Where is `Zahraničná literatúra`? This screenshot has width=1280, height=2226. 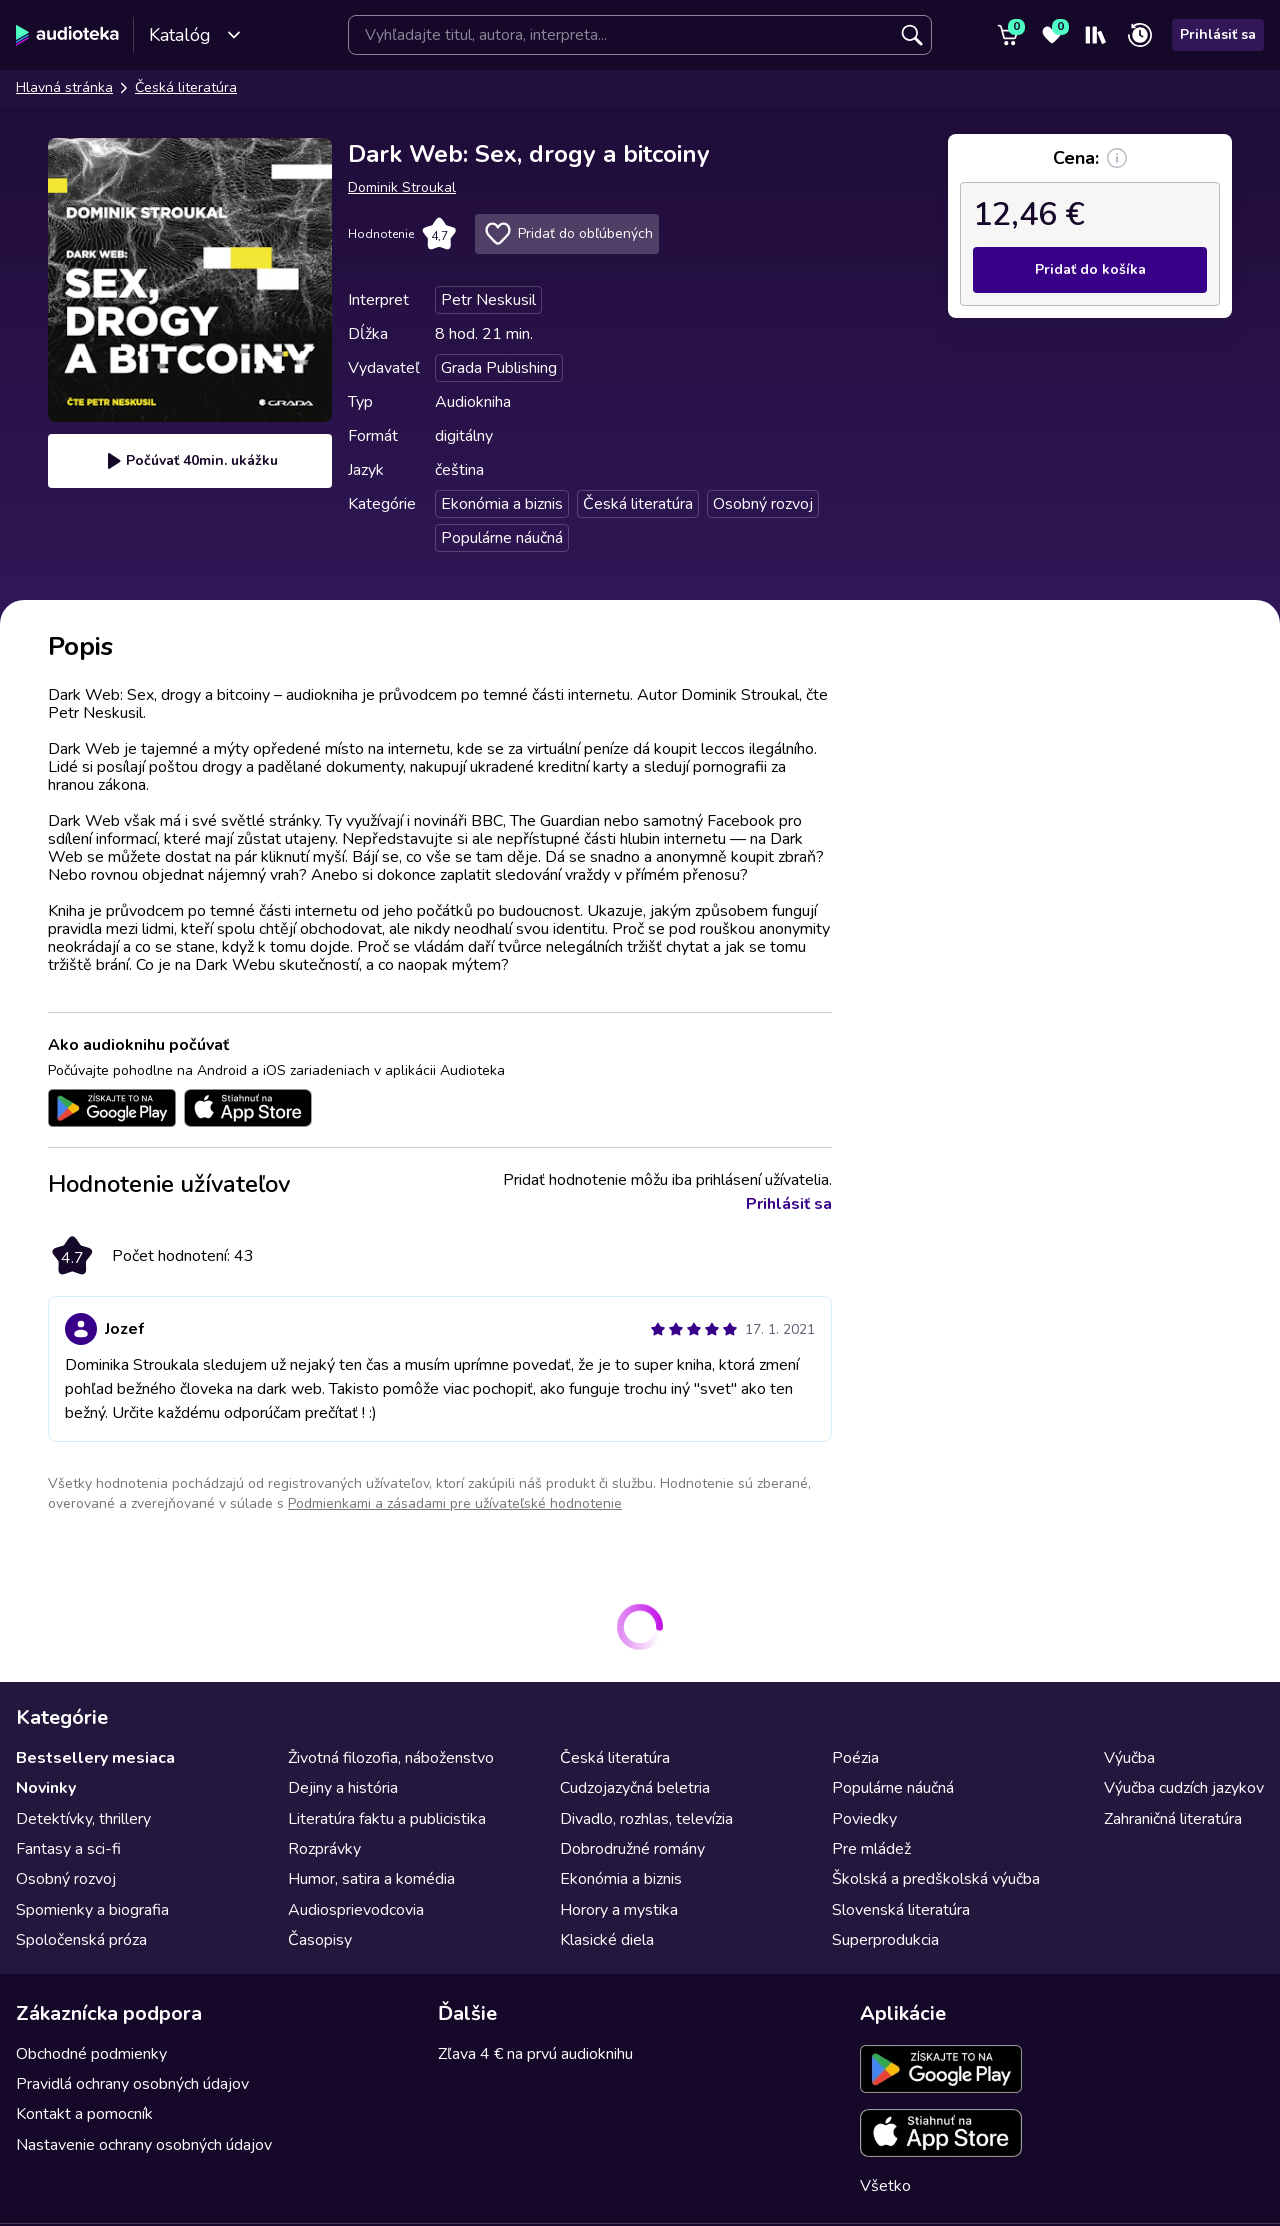
Zahraničná literatúra is located at coordinates (1173, 1819).